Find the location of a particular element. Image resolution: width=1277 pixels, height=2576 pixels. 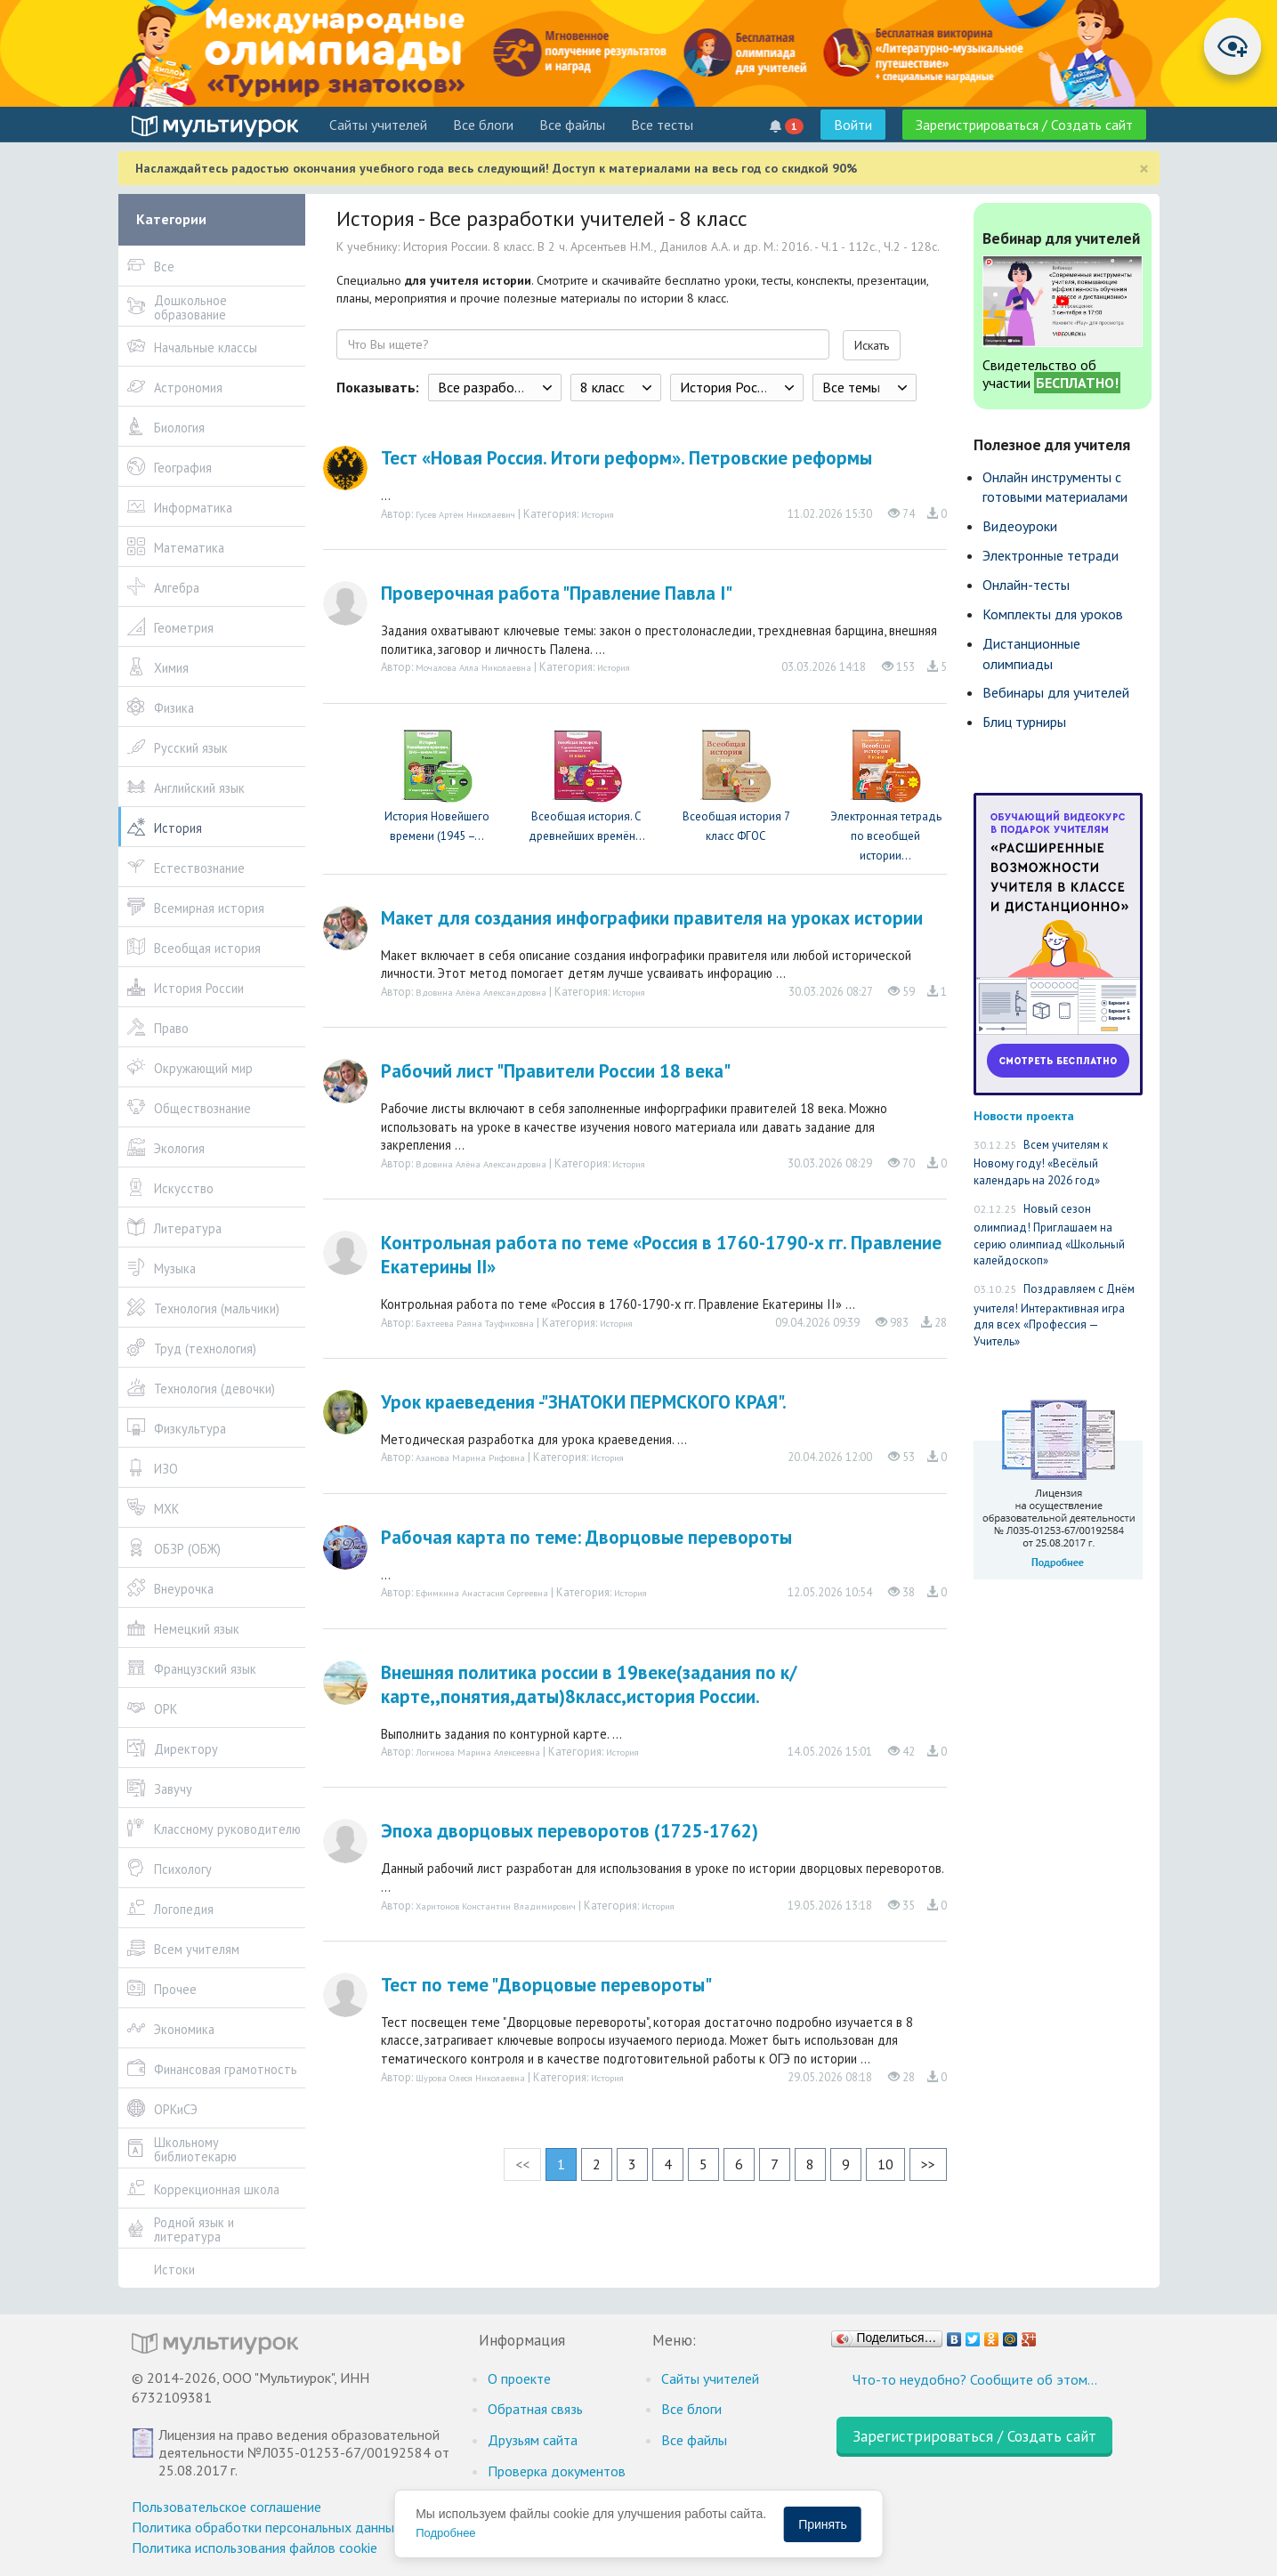

Макет для создания инфографики правителя на уроках истории is located at coordinates (652, 918).